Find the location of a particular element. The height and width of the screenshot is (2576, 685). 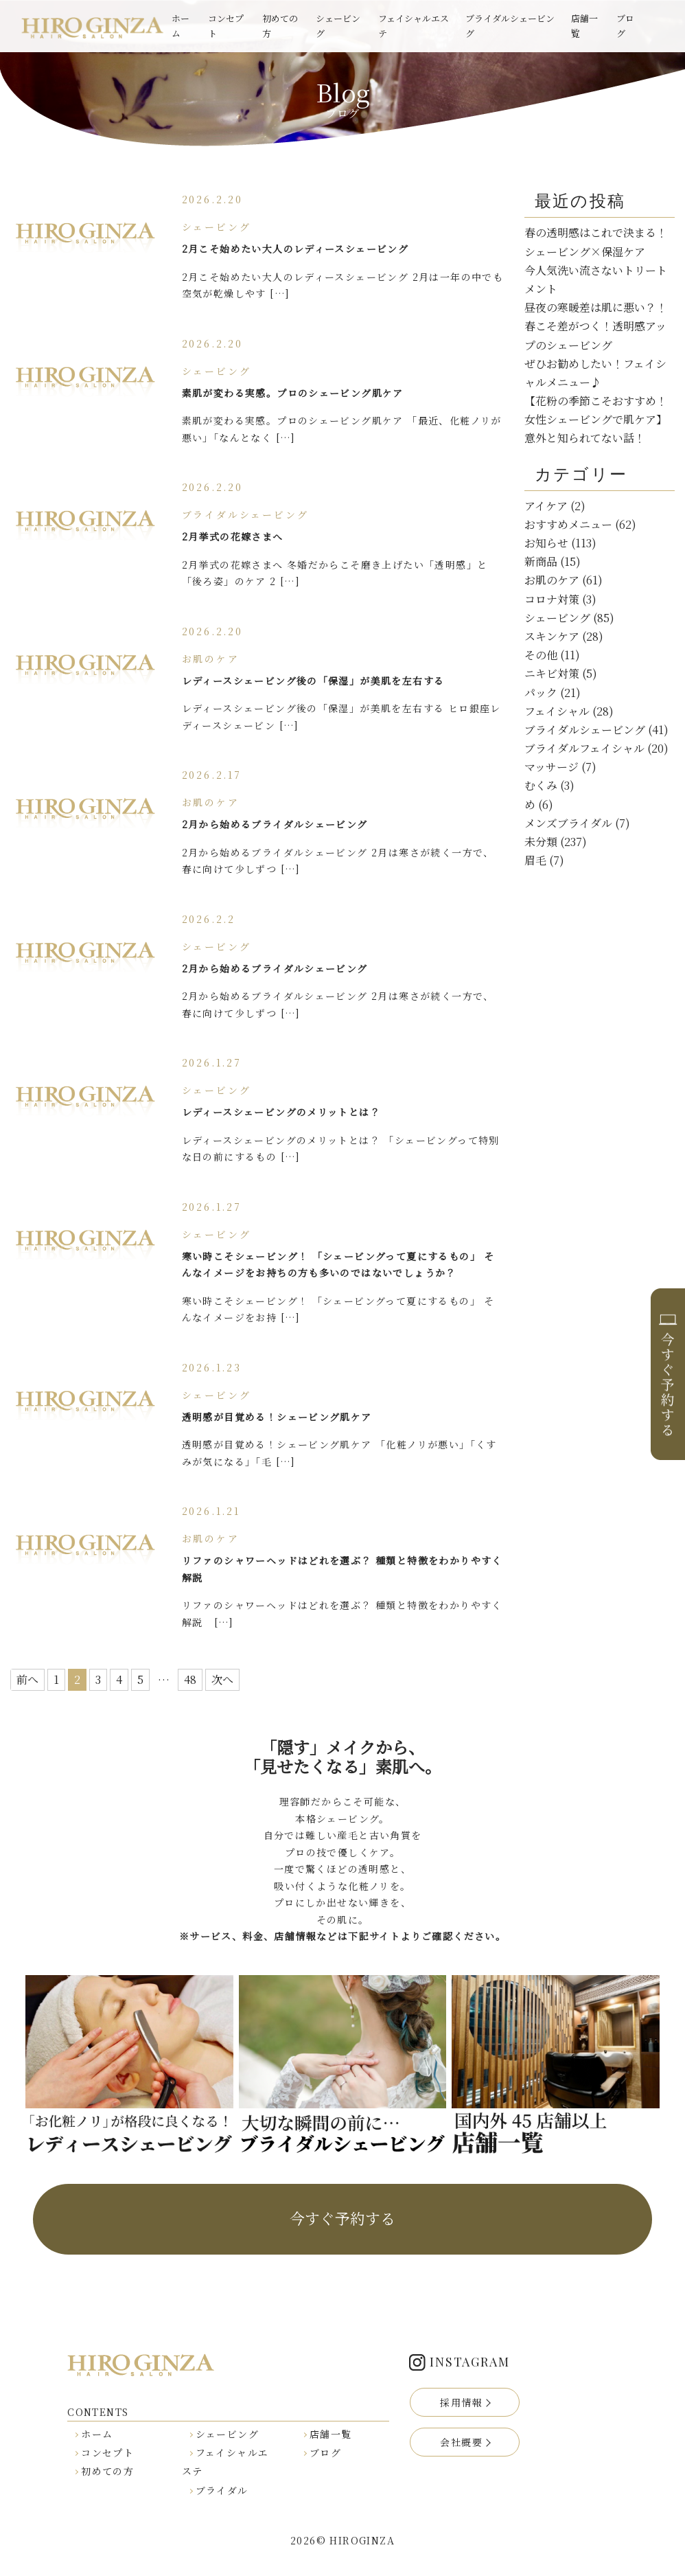

むくみ is located at coordinates (540, 785).